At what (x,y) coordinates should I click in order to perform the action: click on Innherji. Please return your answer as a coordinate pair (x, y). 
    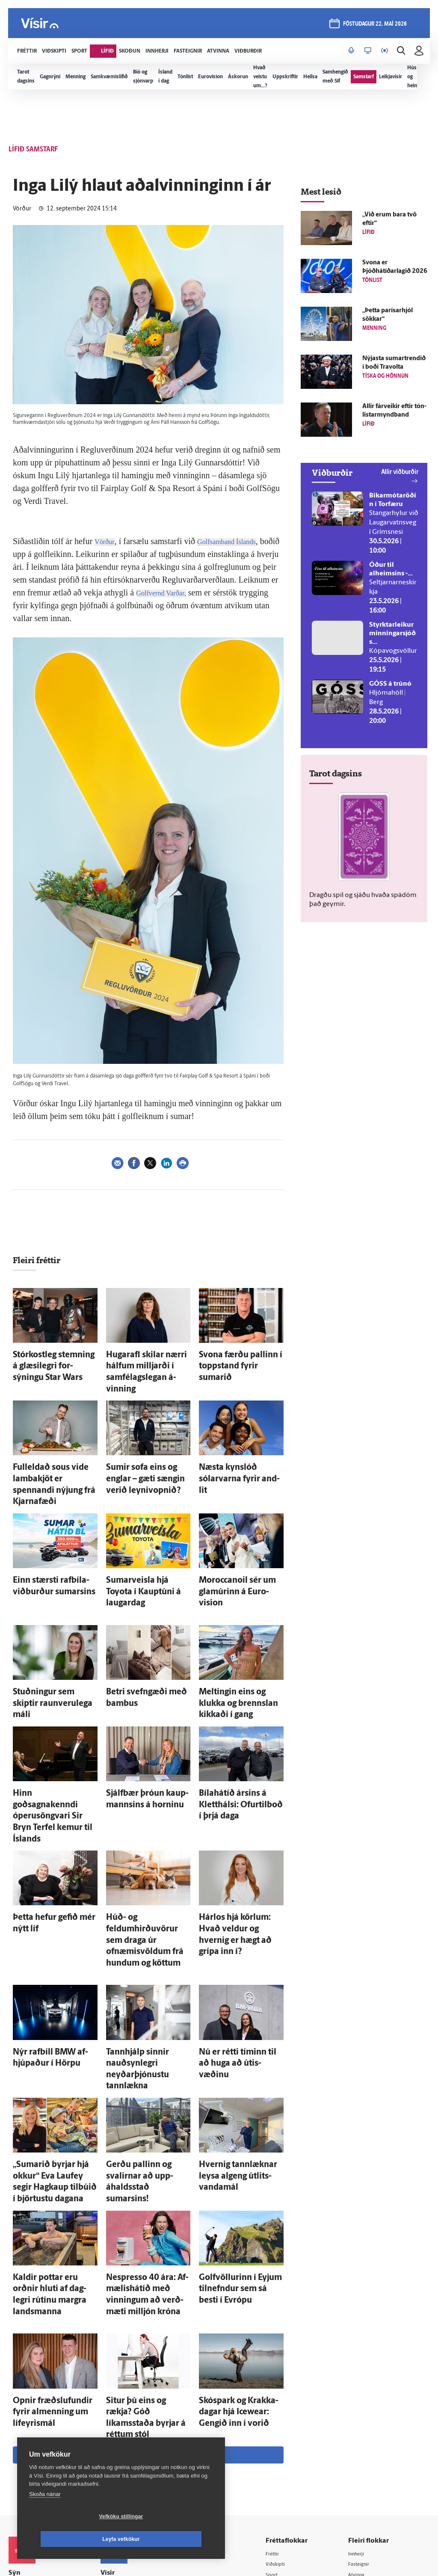
    Looking at the image, I should click on (362, 2346).